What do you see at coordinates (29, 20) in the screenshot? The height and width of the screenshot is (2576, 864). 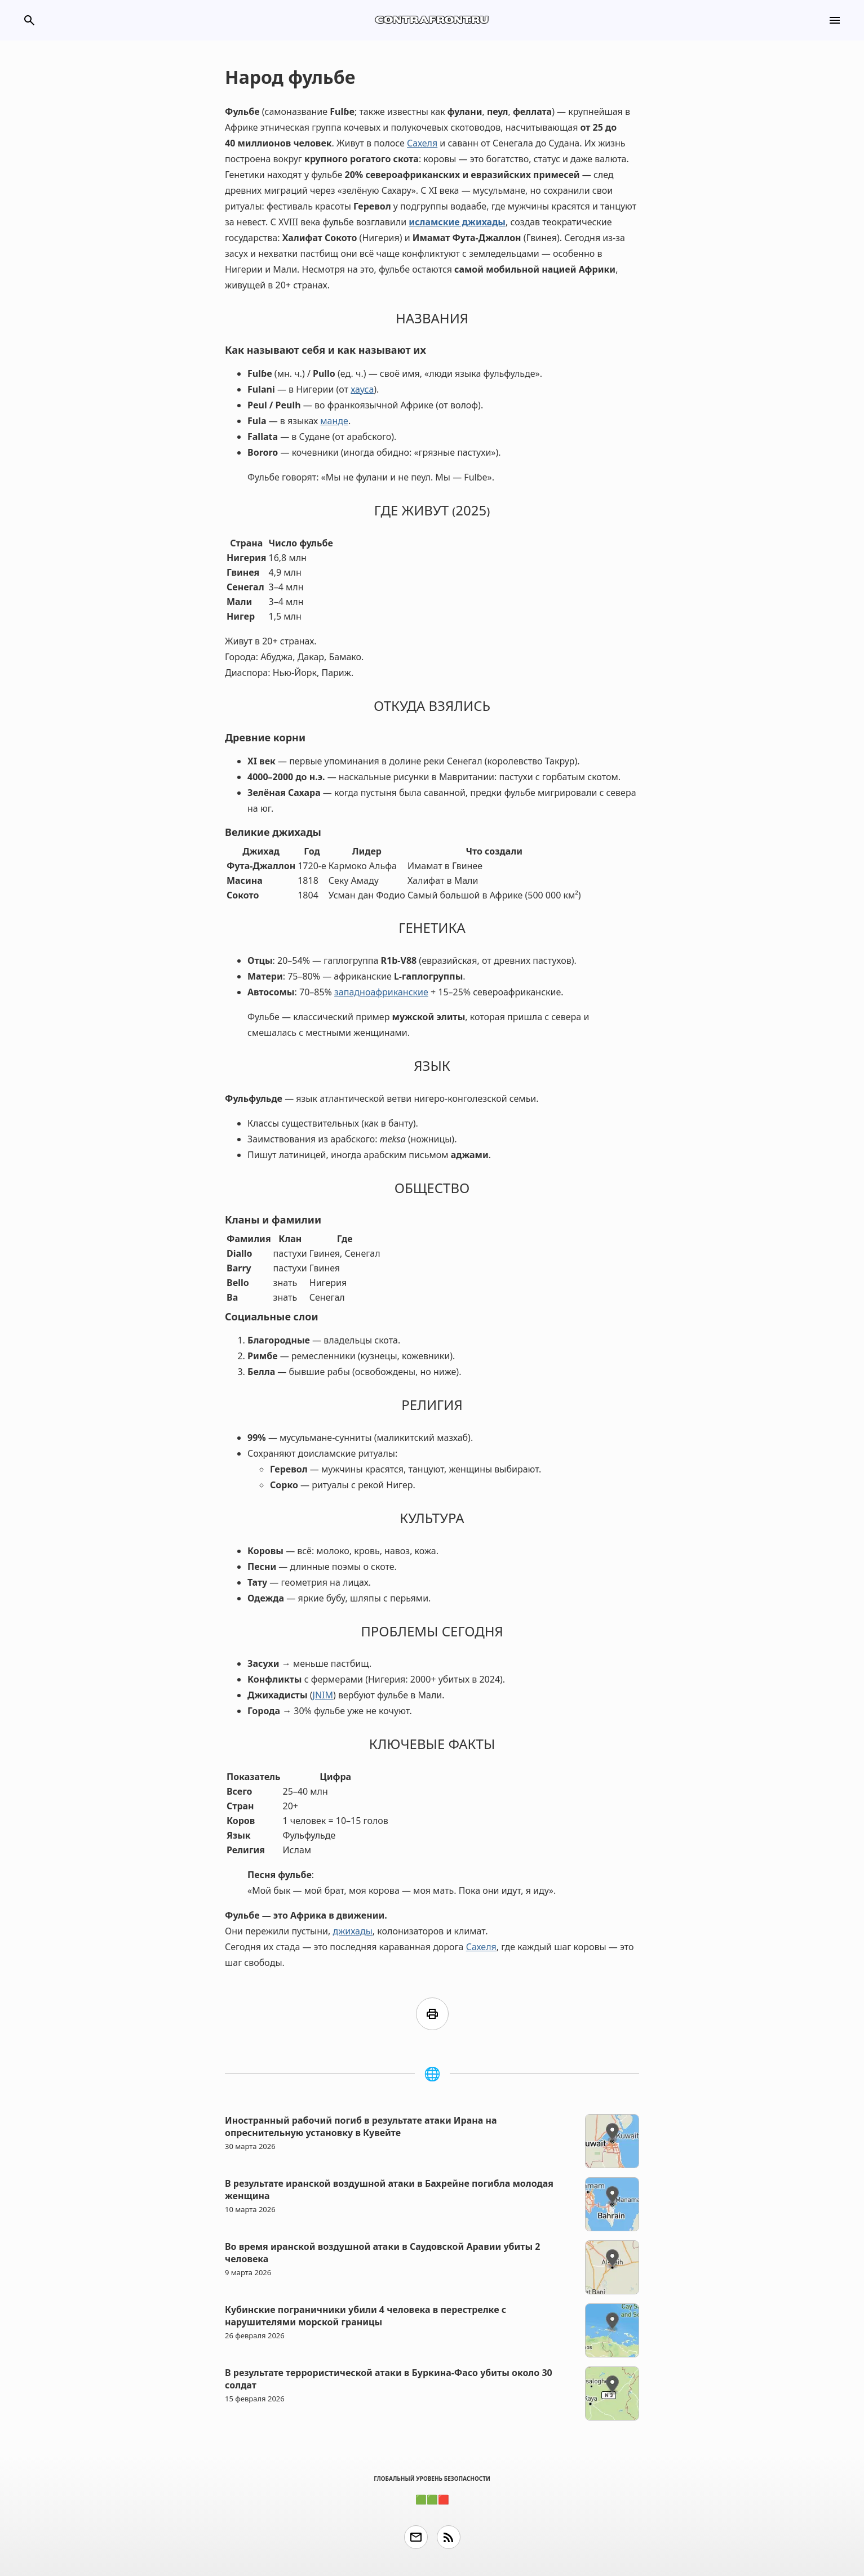 I see `search` at bounding box center [29, 20].